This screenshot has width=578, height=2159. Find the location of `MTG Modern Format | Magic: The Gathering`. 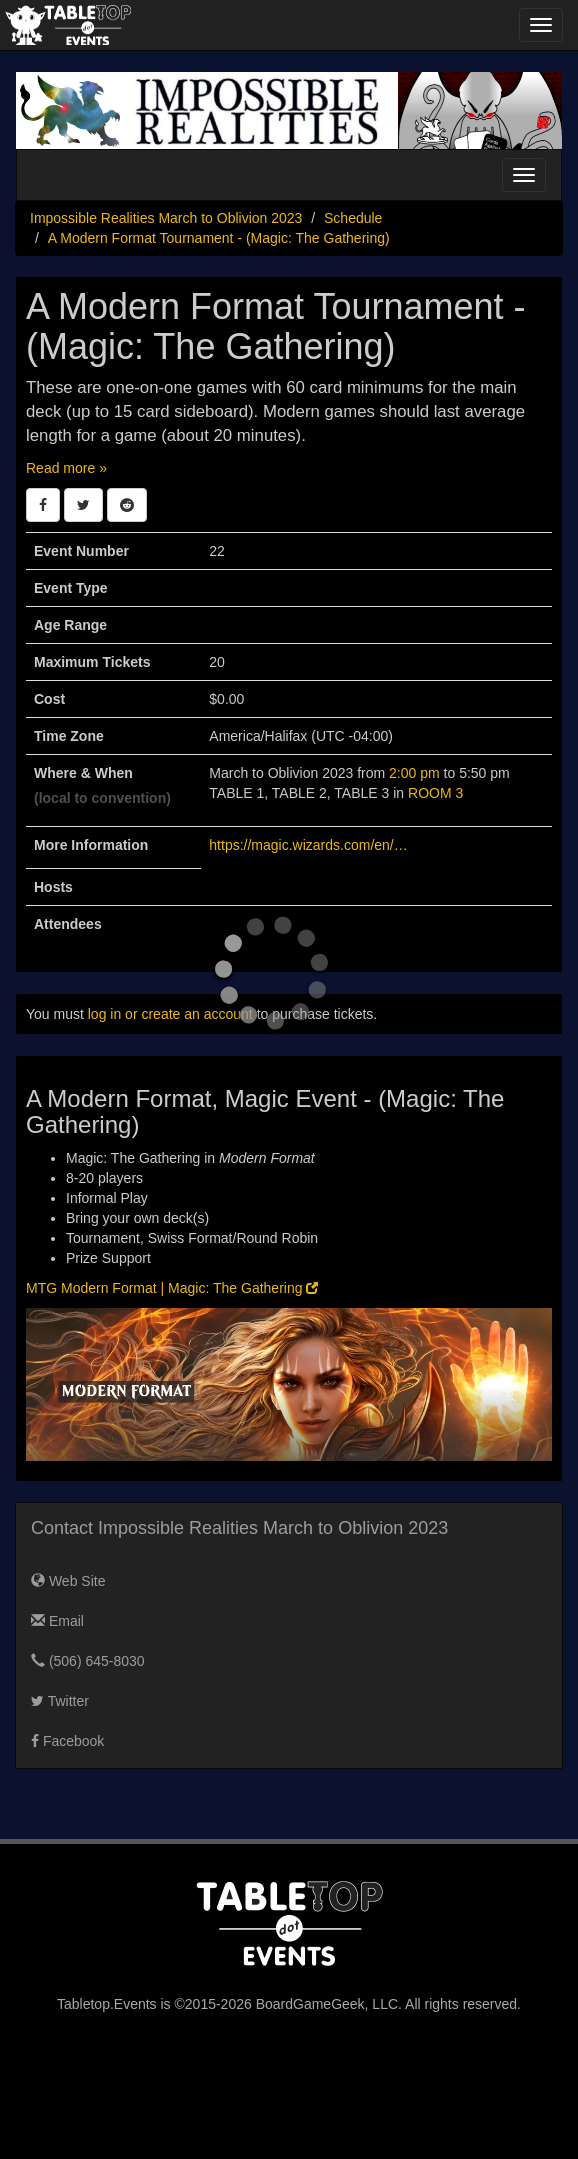

MTG Modern Format | Magic: The Gathering is located at coordinates (172, 1288).